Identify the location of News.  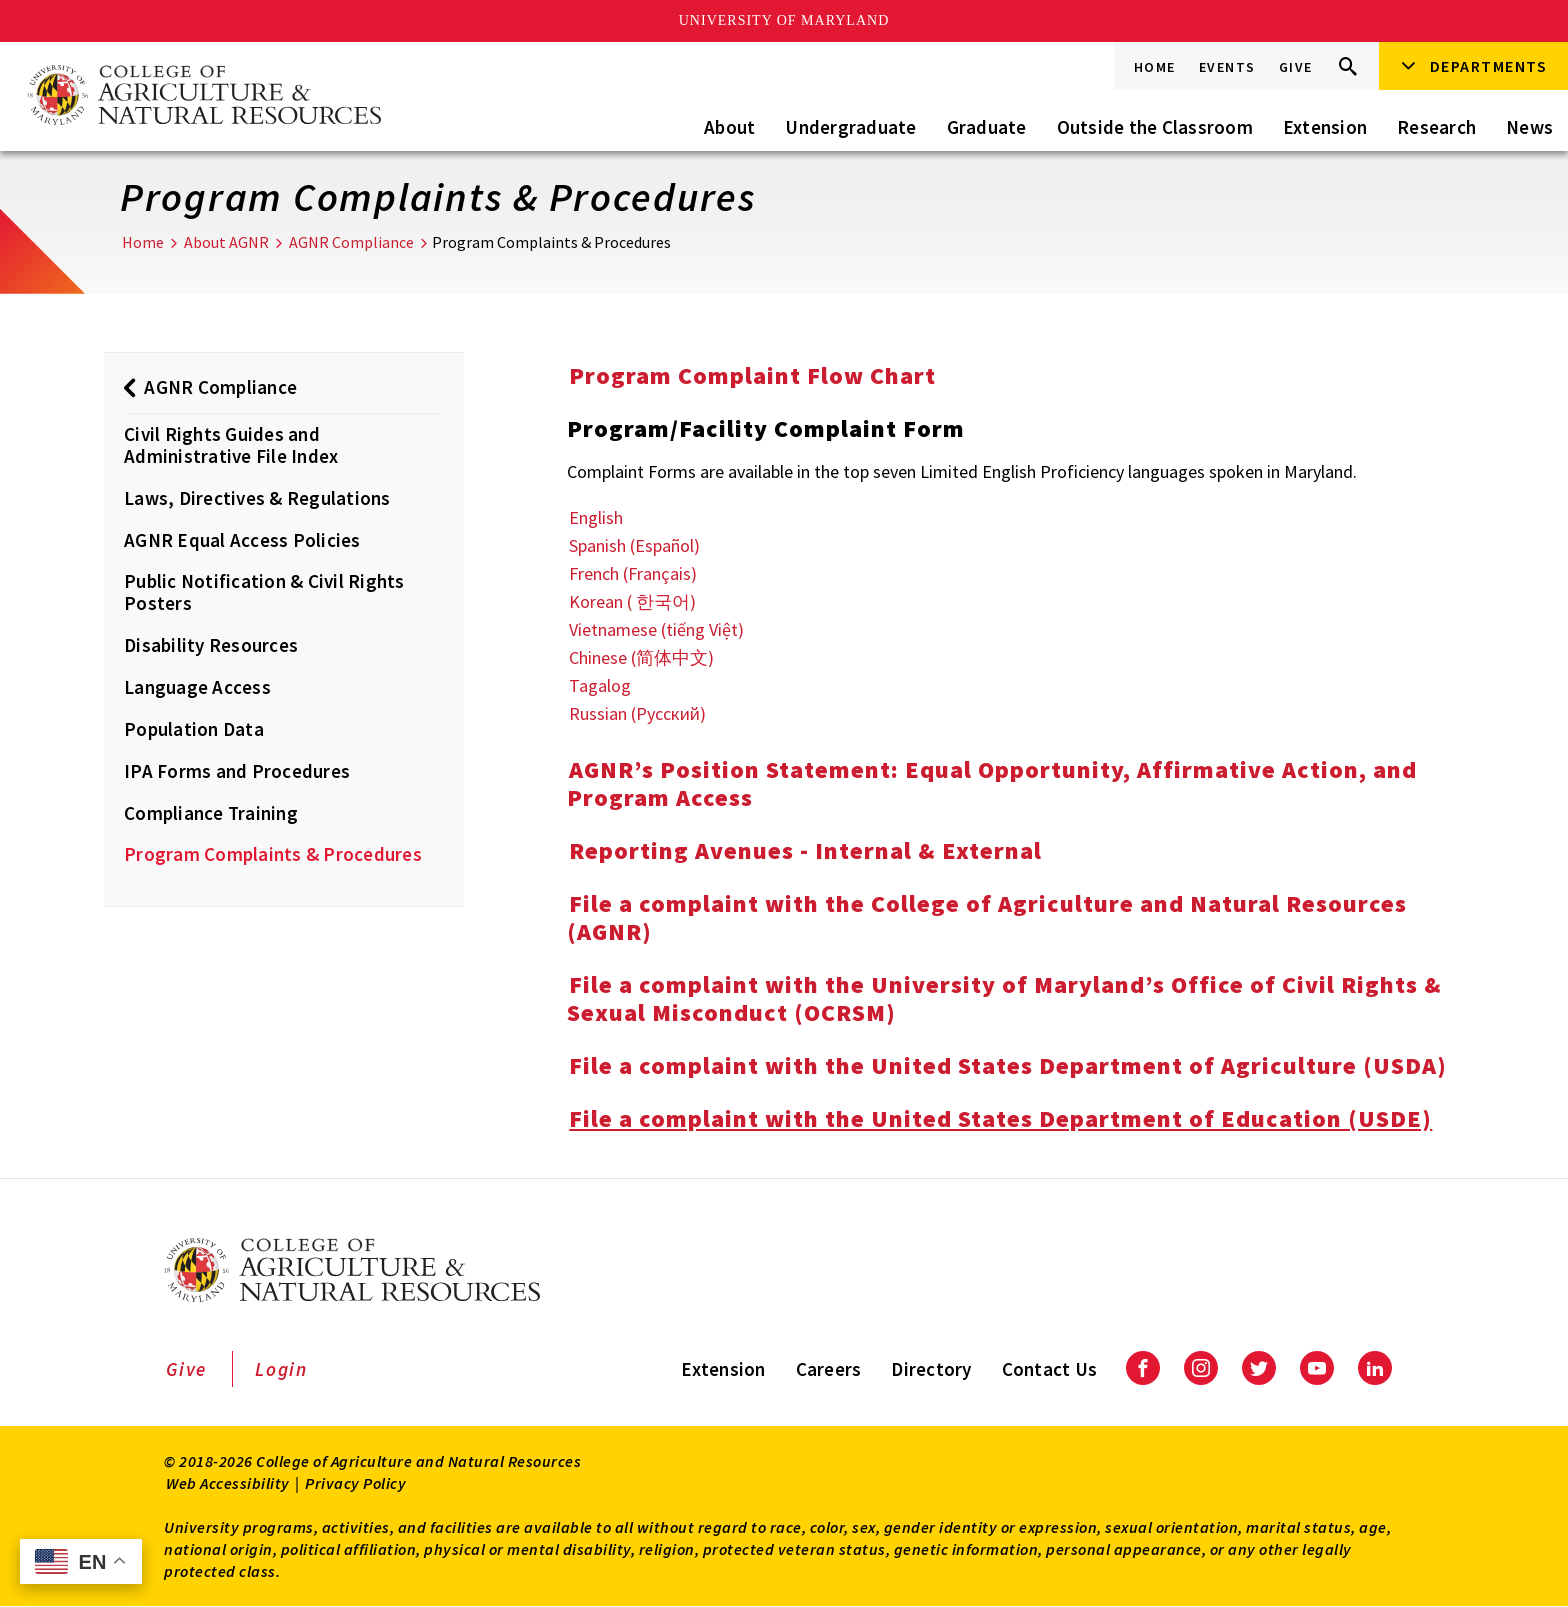
(1529, 127).